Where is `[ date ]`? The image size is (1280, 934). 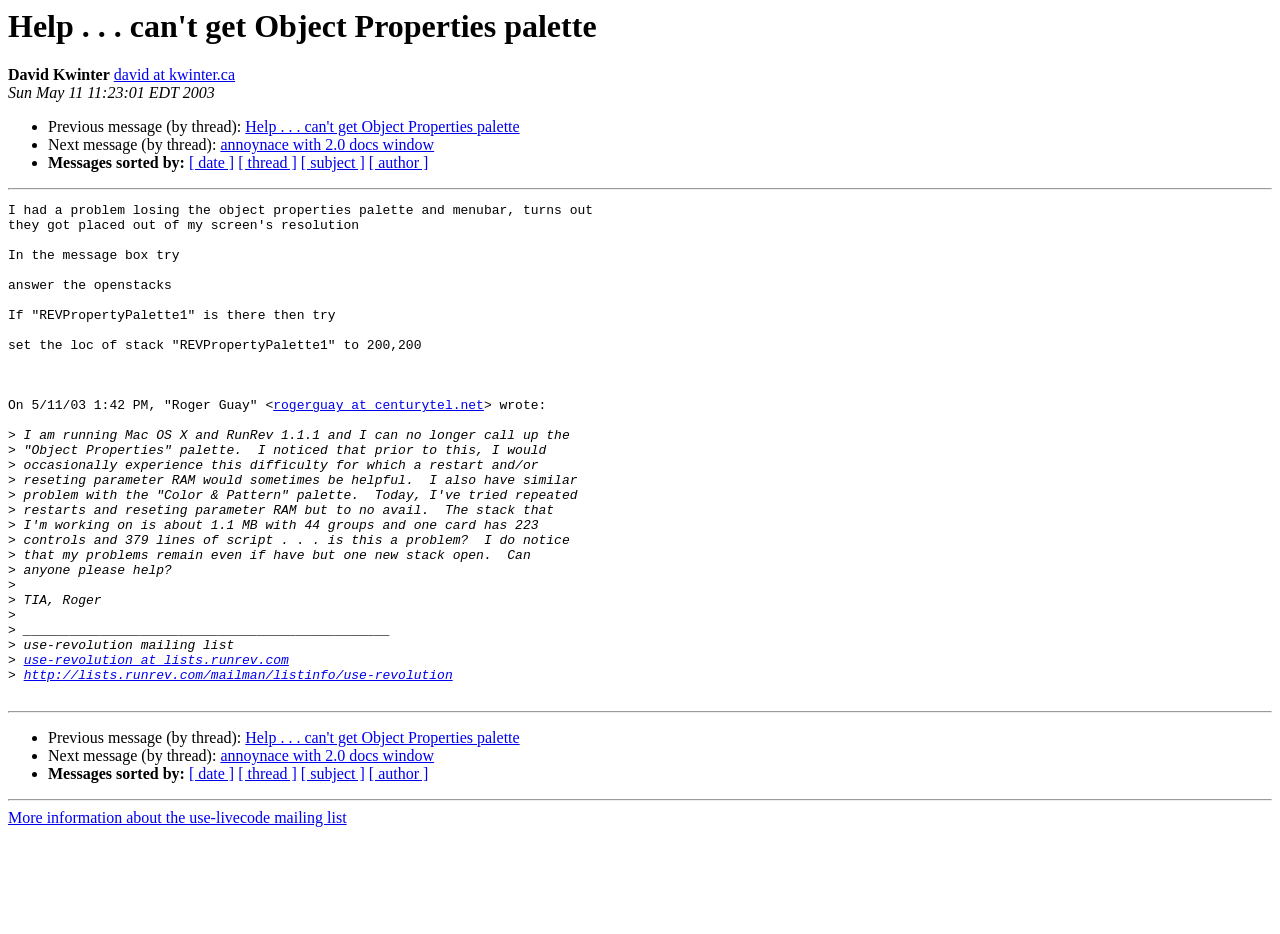
[ date ] is located at coordinates (211, 162).